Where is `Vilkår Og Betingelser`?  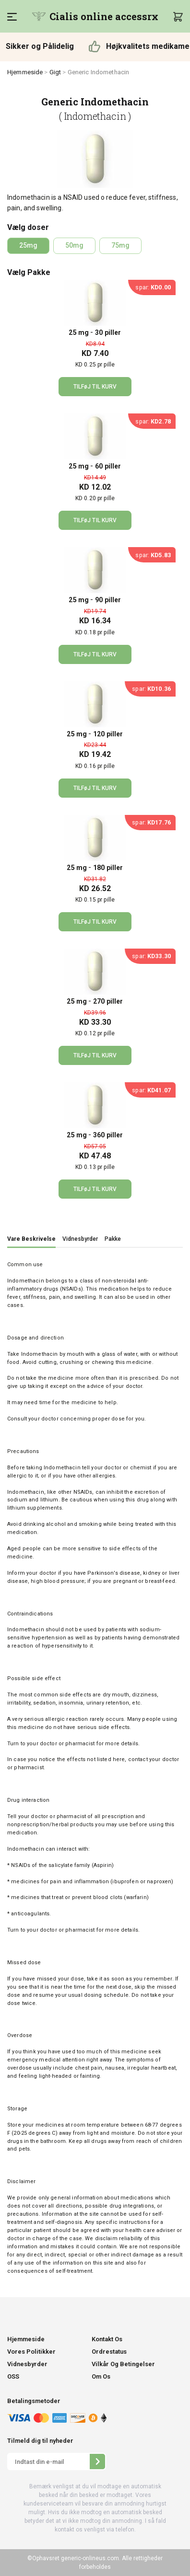
Vilkår Og Betingelser is located at coordinates (123, 2364).